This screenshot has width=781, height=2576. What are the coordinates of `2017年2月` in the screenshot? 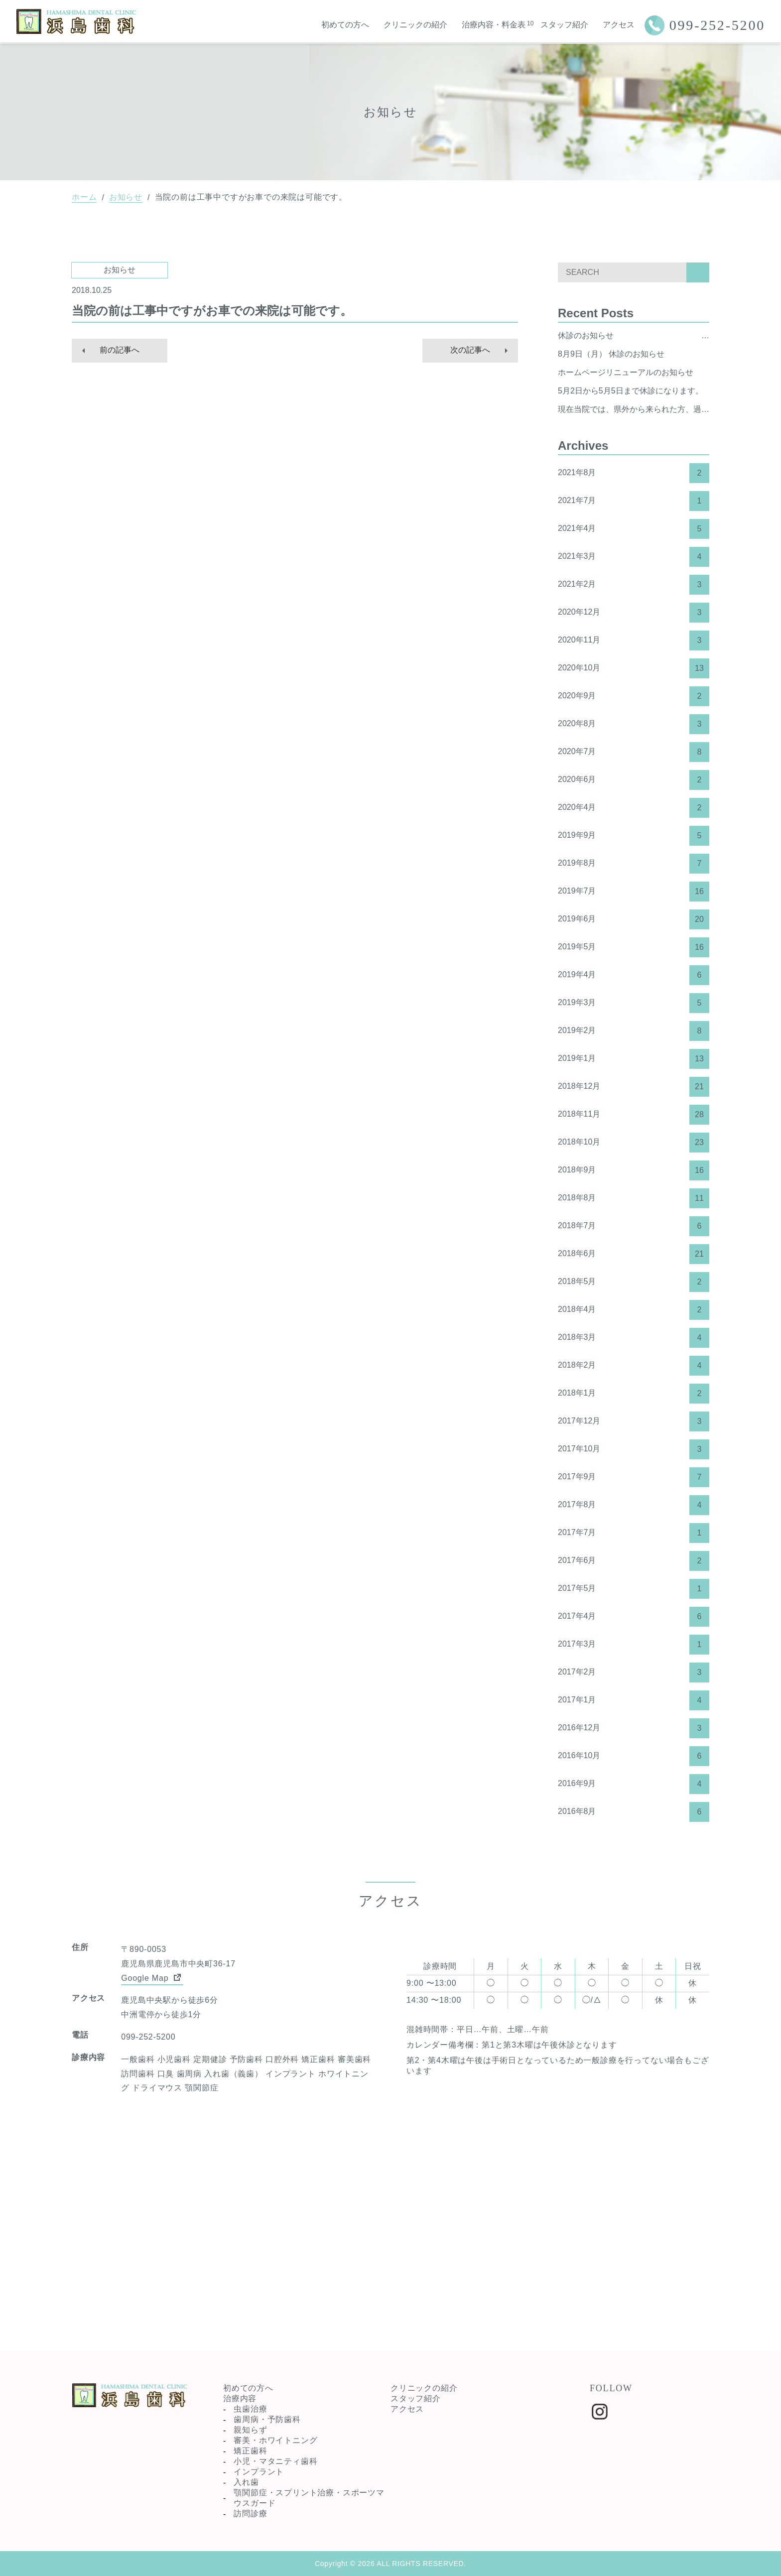 It's located at (633, 1672).